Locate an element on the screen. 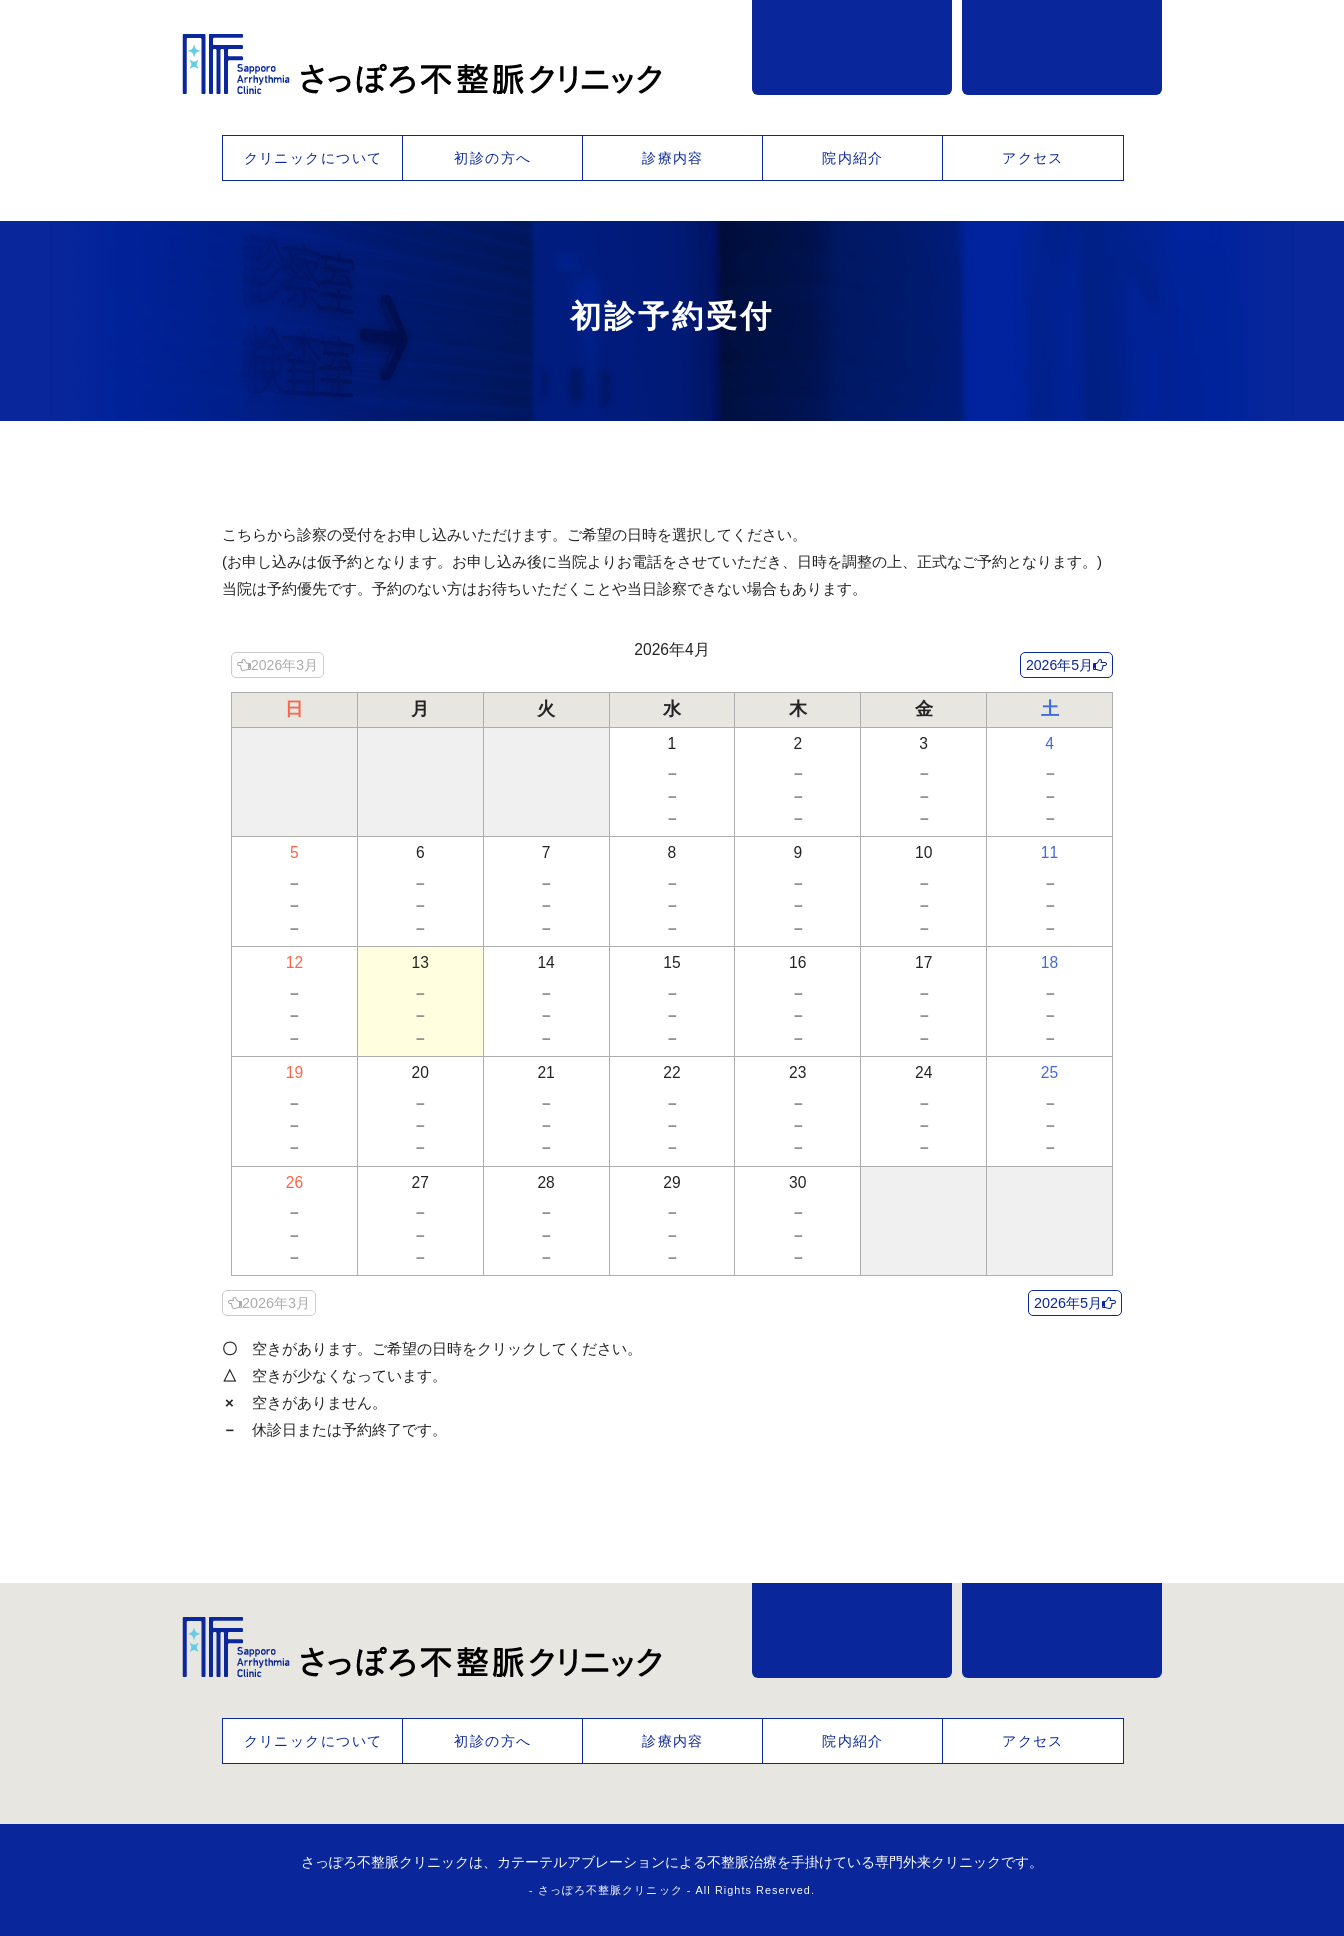 This screenshot has height=1936, width=1344. 診療内容 is located at coordinates (673, 158).